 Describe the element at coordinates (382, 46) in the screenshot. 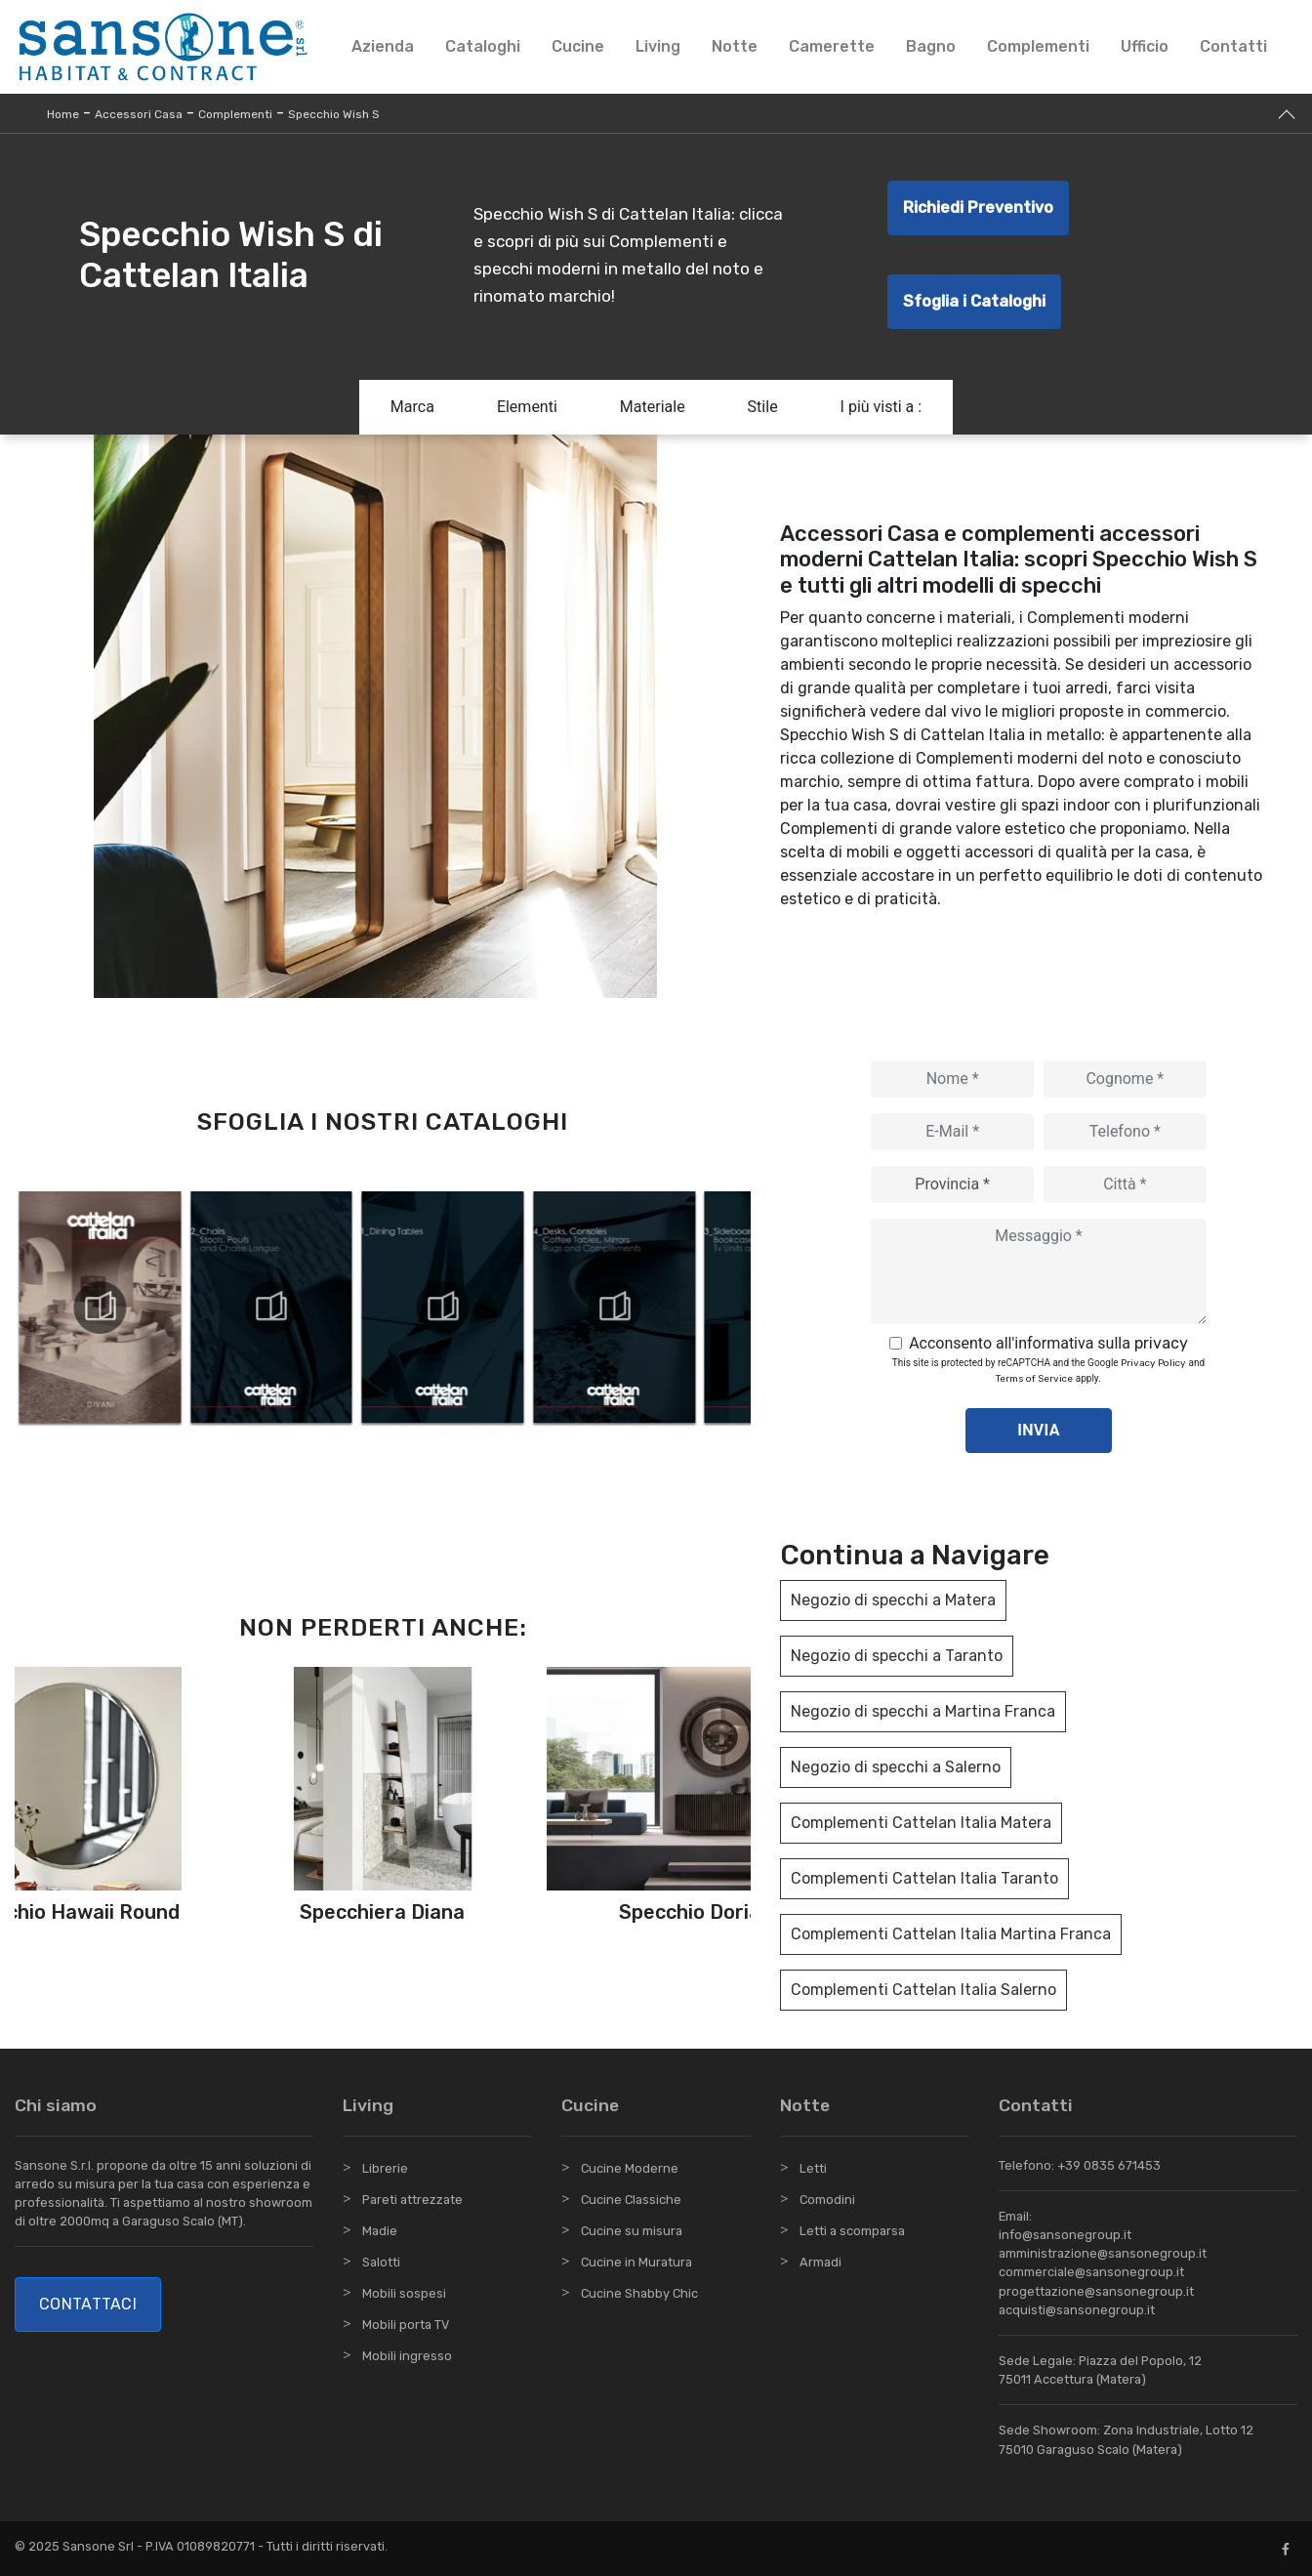

I see `Azienda` at that location.